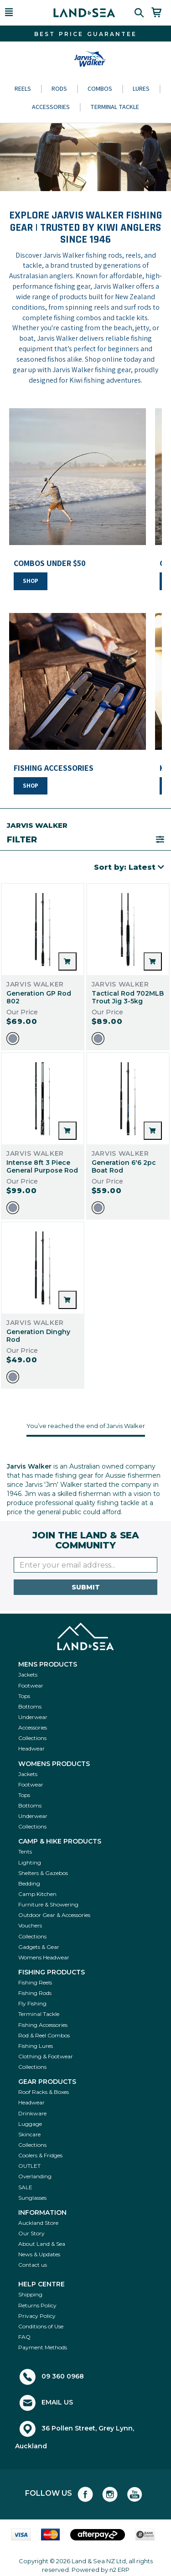  Describe the element at coordinates (44, 2035) in the screenshot. I see `Rod & Reel Combos` at that location.